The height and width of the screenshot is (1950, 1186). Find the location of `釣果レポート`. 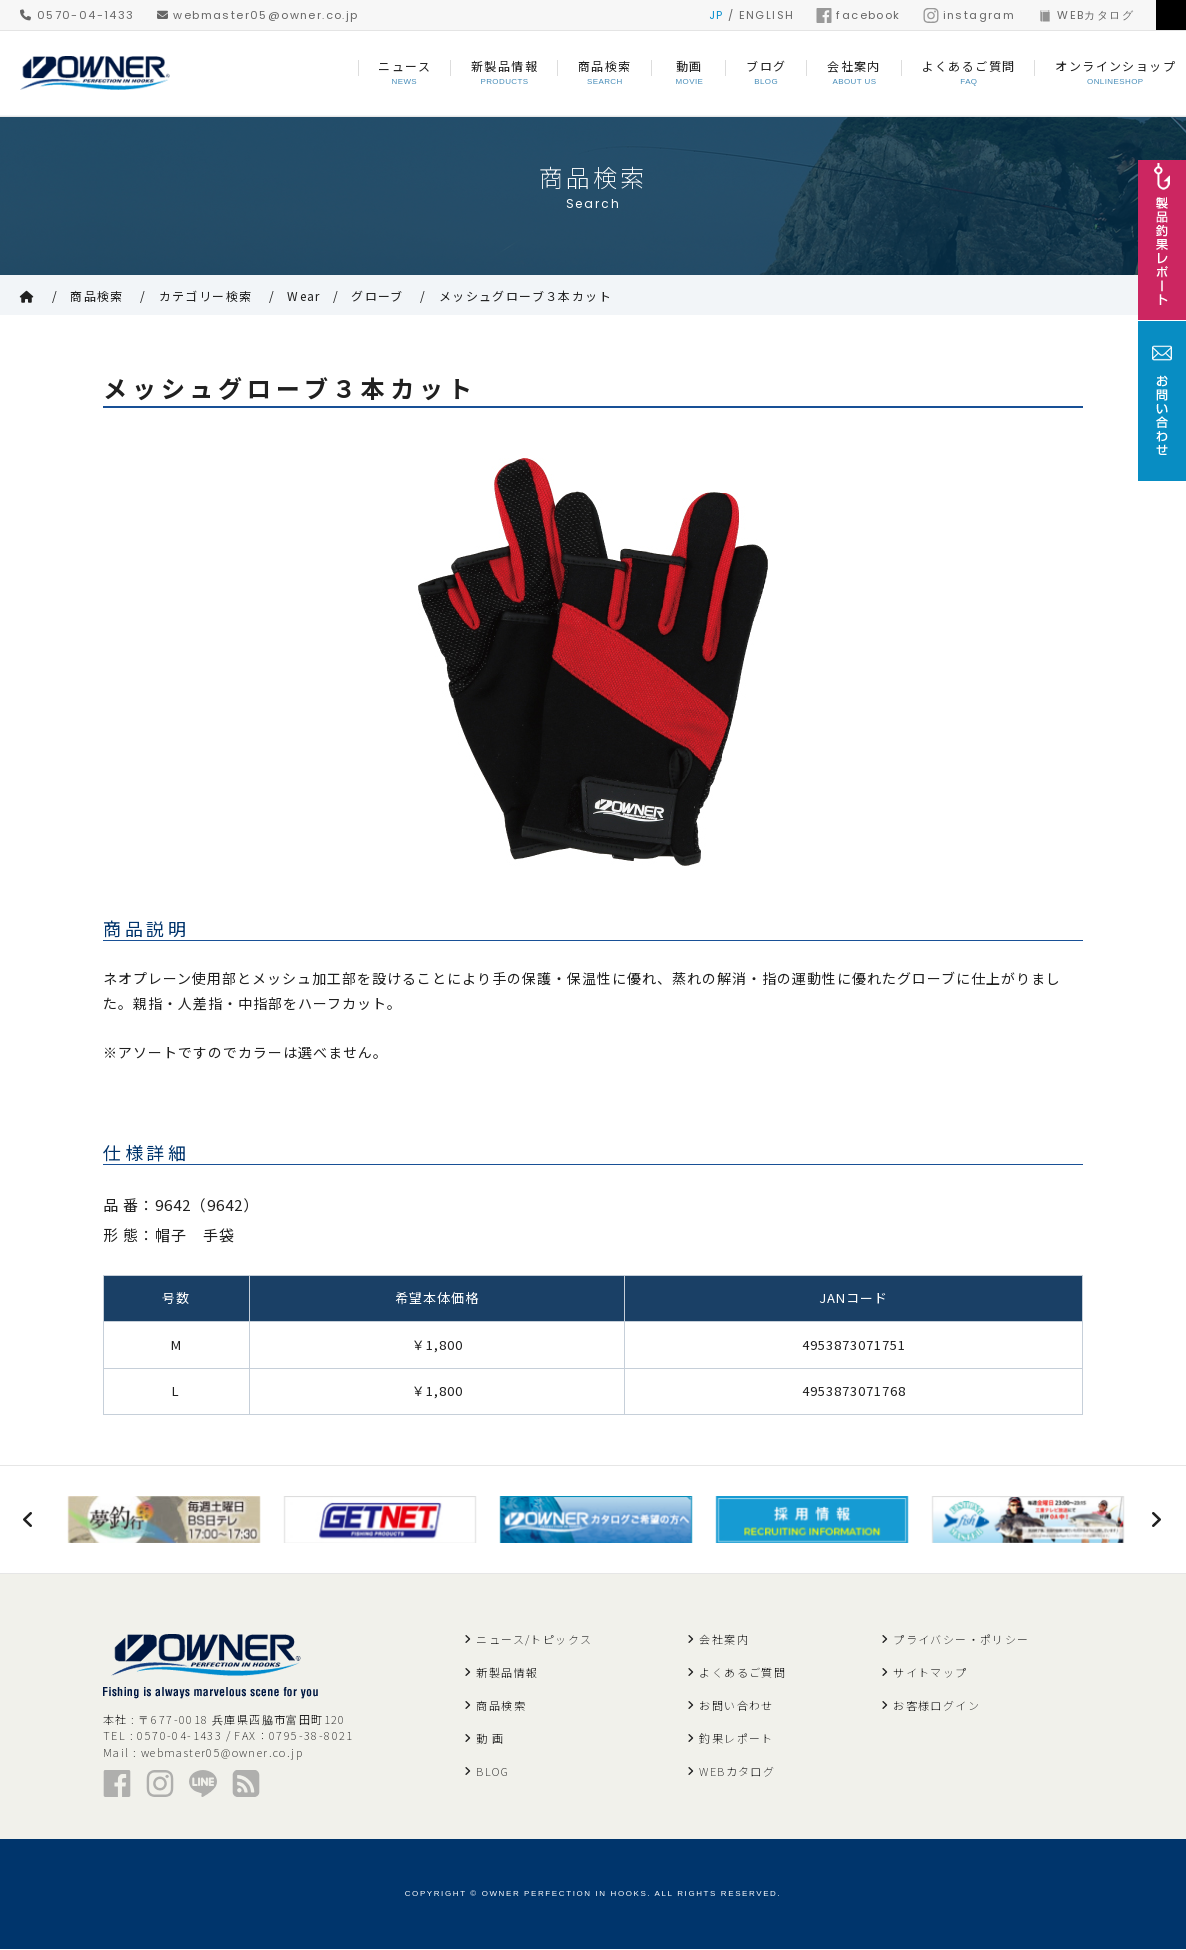

釣果レポート is located at coordinates (736, 1739).